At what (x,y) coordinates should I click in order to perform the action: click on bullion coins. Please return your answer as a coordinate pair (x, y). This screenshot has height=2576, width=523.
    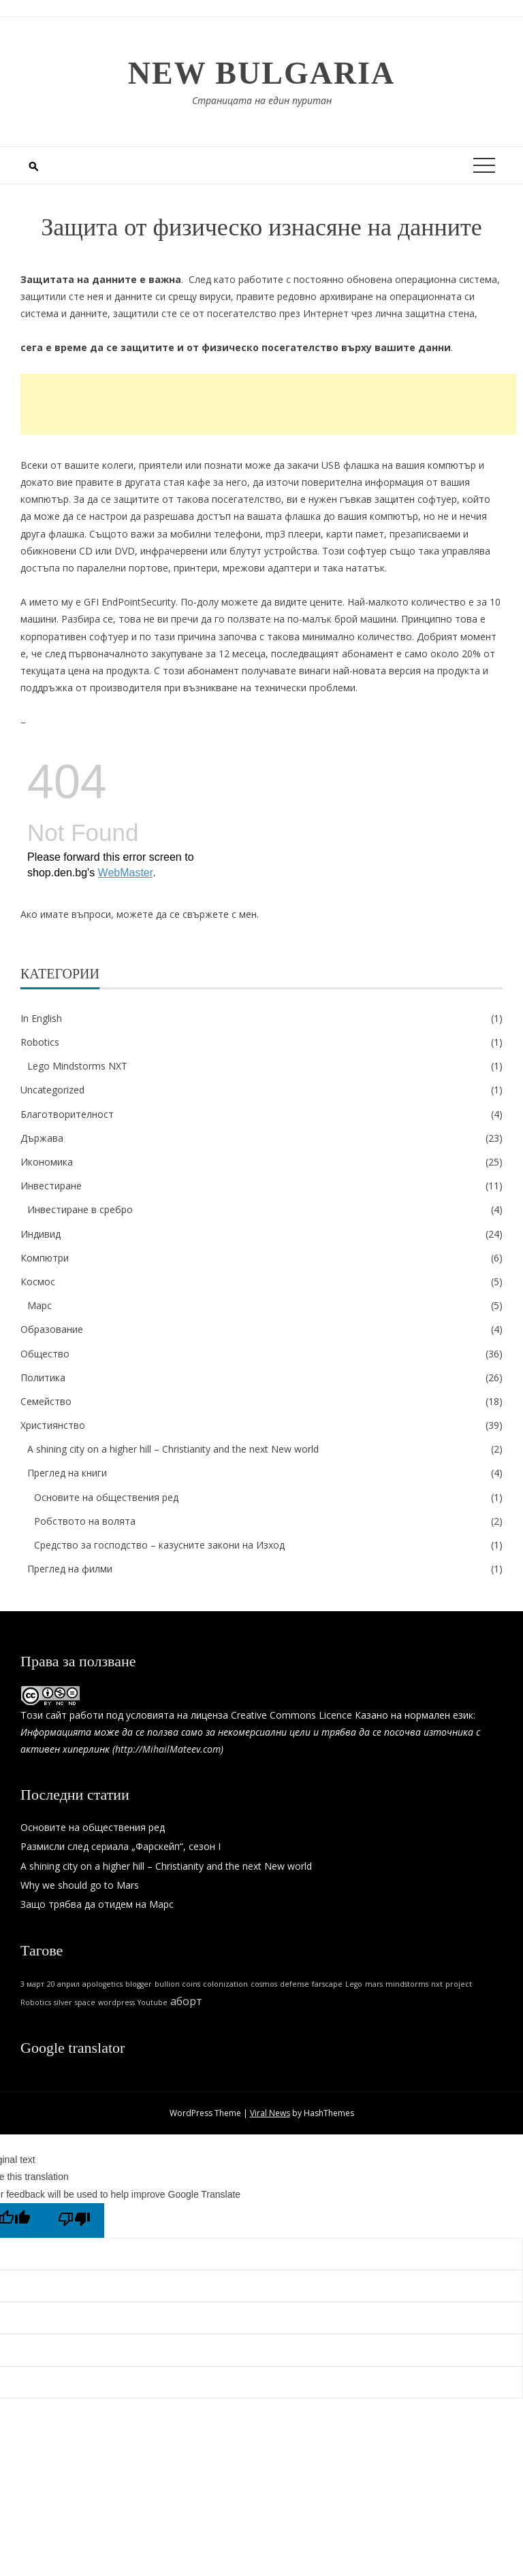
    Looking at the image, I should click on (177, 1984).